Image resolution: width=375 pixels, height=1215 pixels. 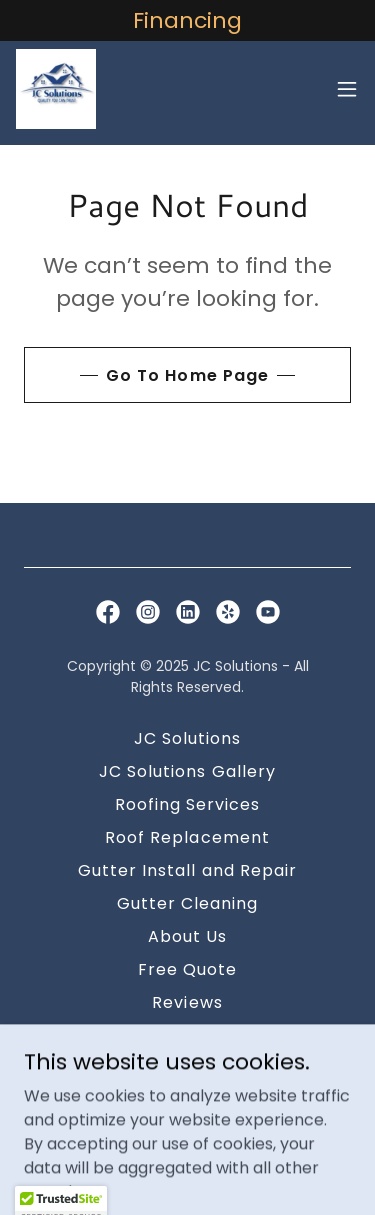 What do you see at coordinates (187, 20) in the screenshot?
I see `[Financing]` at bounding box center [187, 20].